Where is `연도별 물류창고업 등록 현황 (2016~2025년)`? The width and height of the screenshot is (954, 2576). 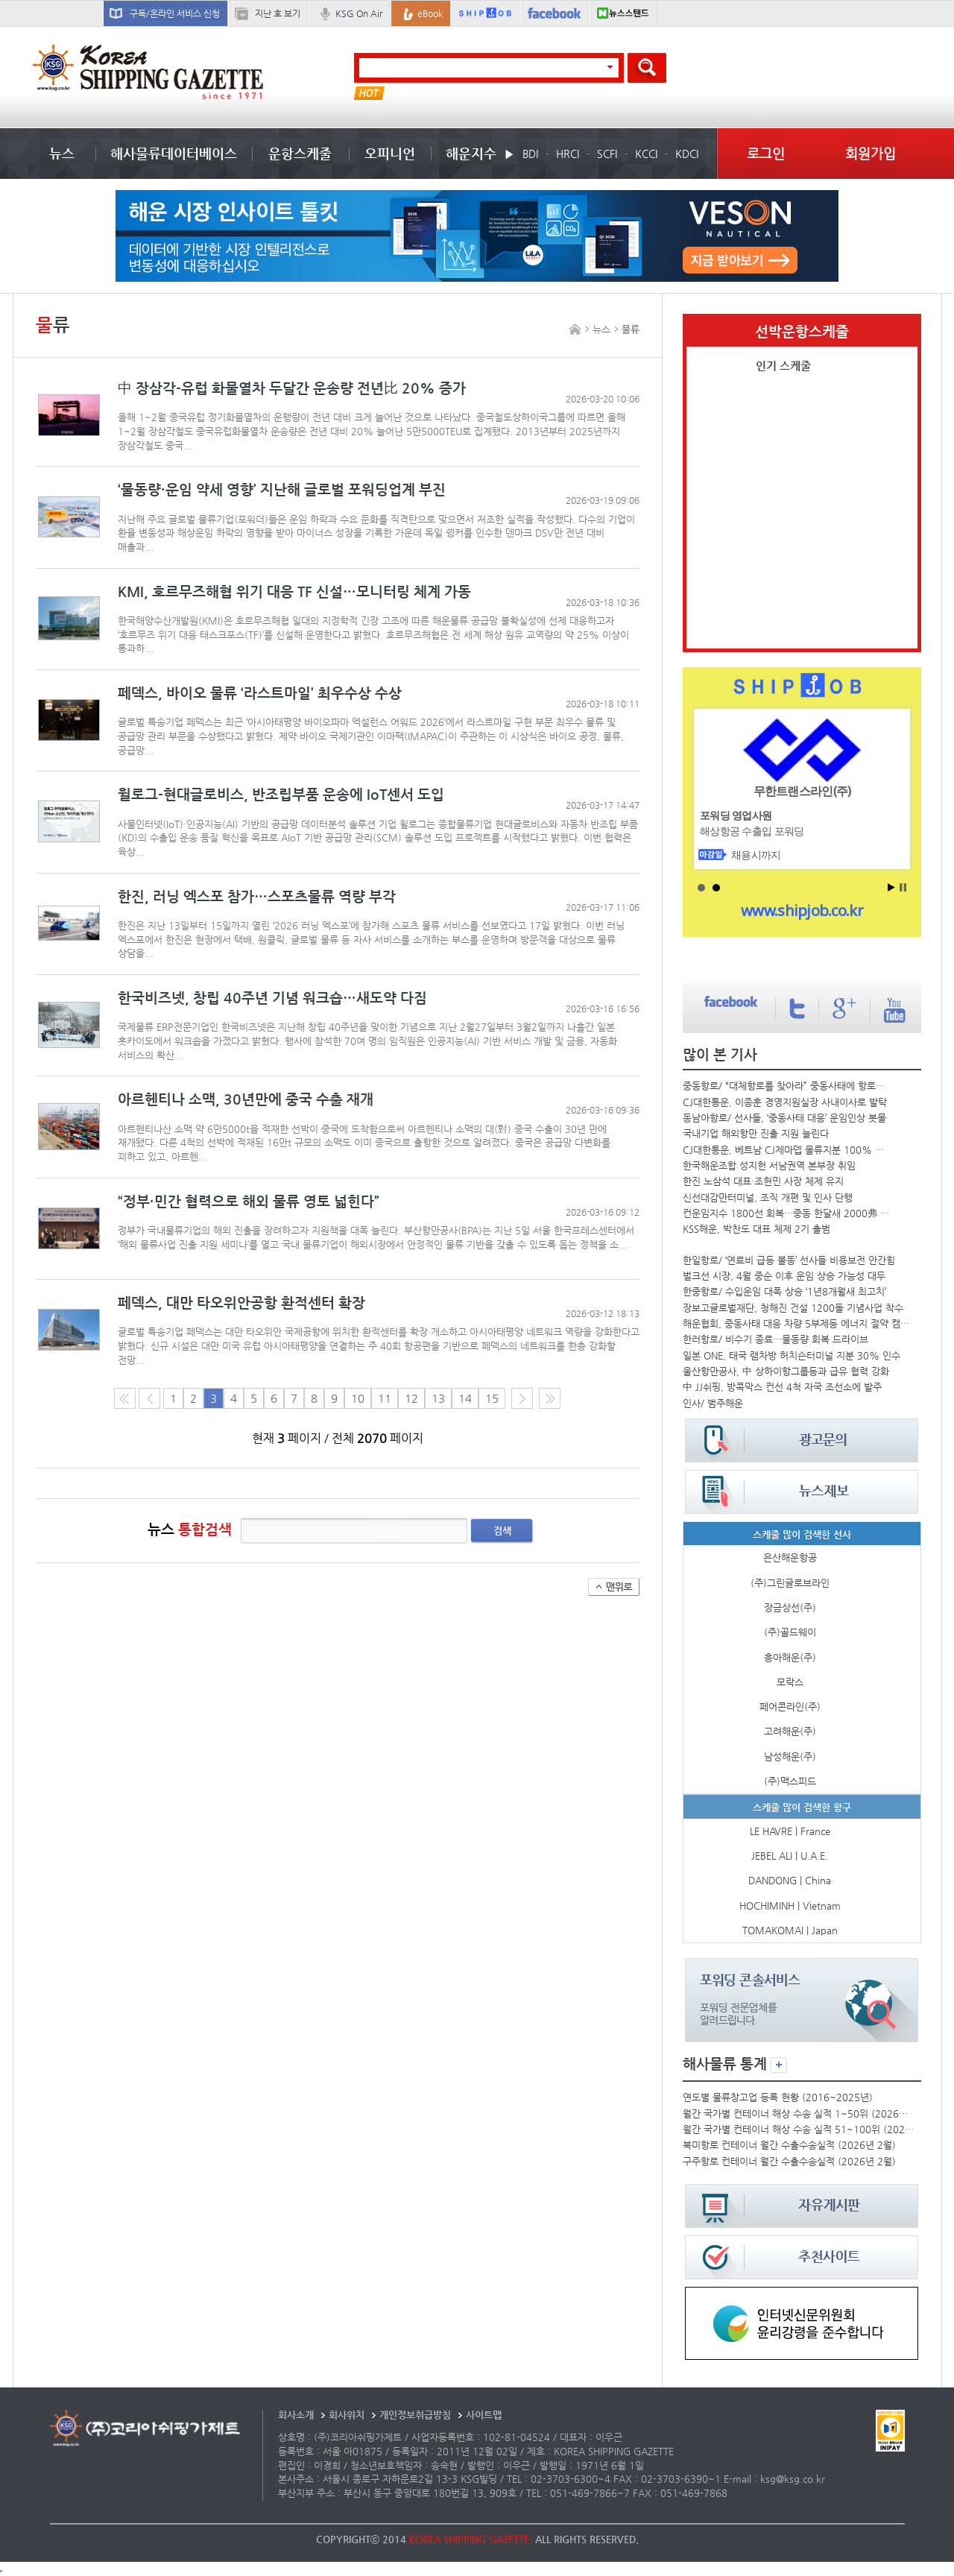 연도별 물류창고업 등록 현황 (2016~2025년) is located at coordinates (778, 2097).